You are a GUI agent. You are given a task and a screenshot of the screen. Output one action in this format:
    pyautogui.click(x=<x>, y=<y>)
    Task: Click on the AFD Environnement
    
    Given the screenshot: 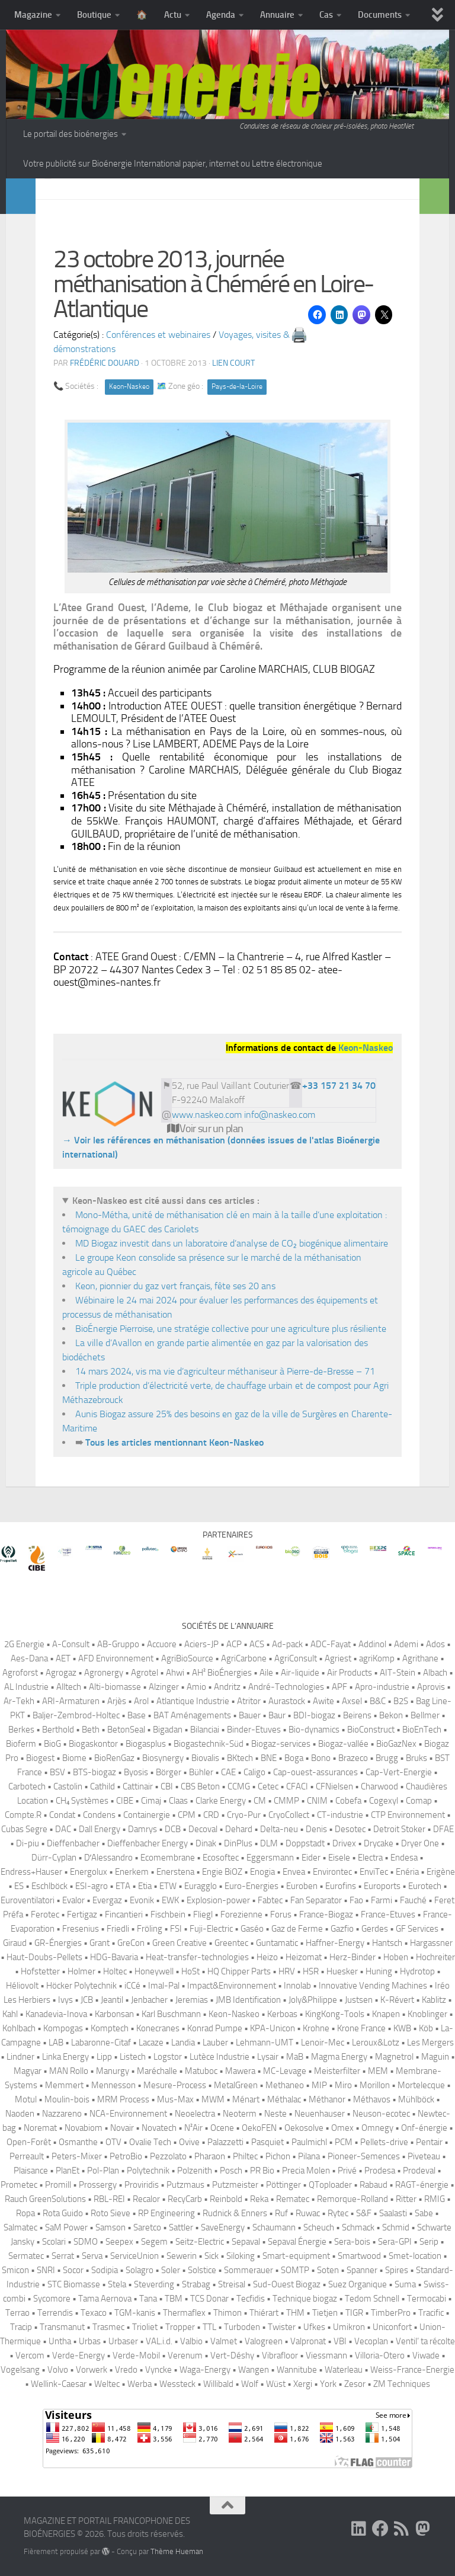 What is the action you would take?
    pyautogui.click(x=115, y=1658)
    